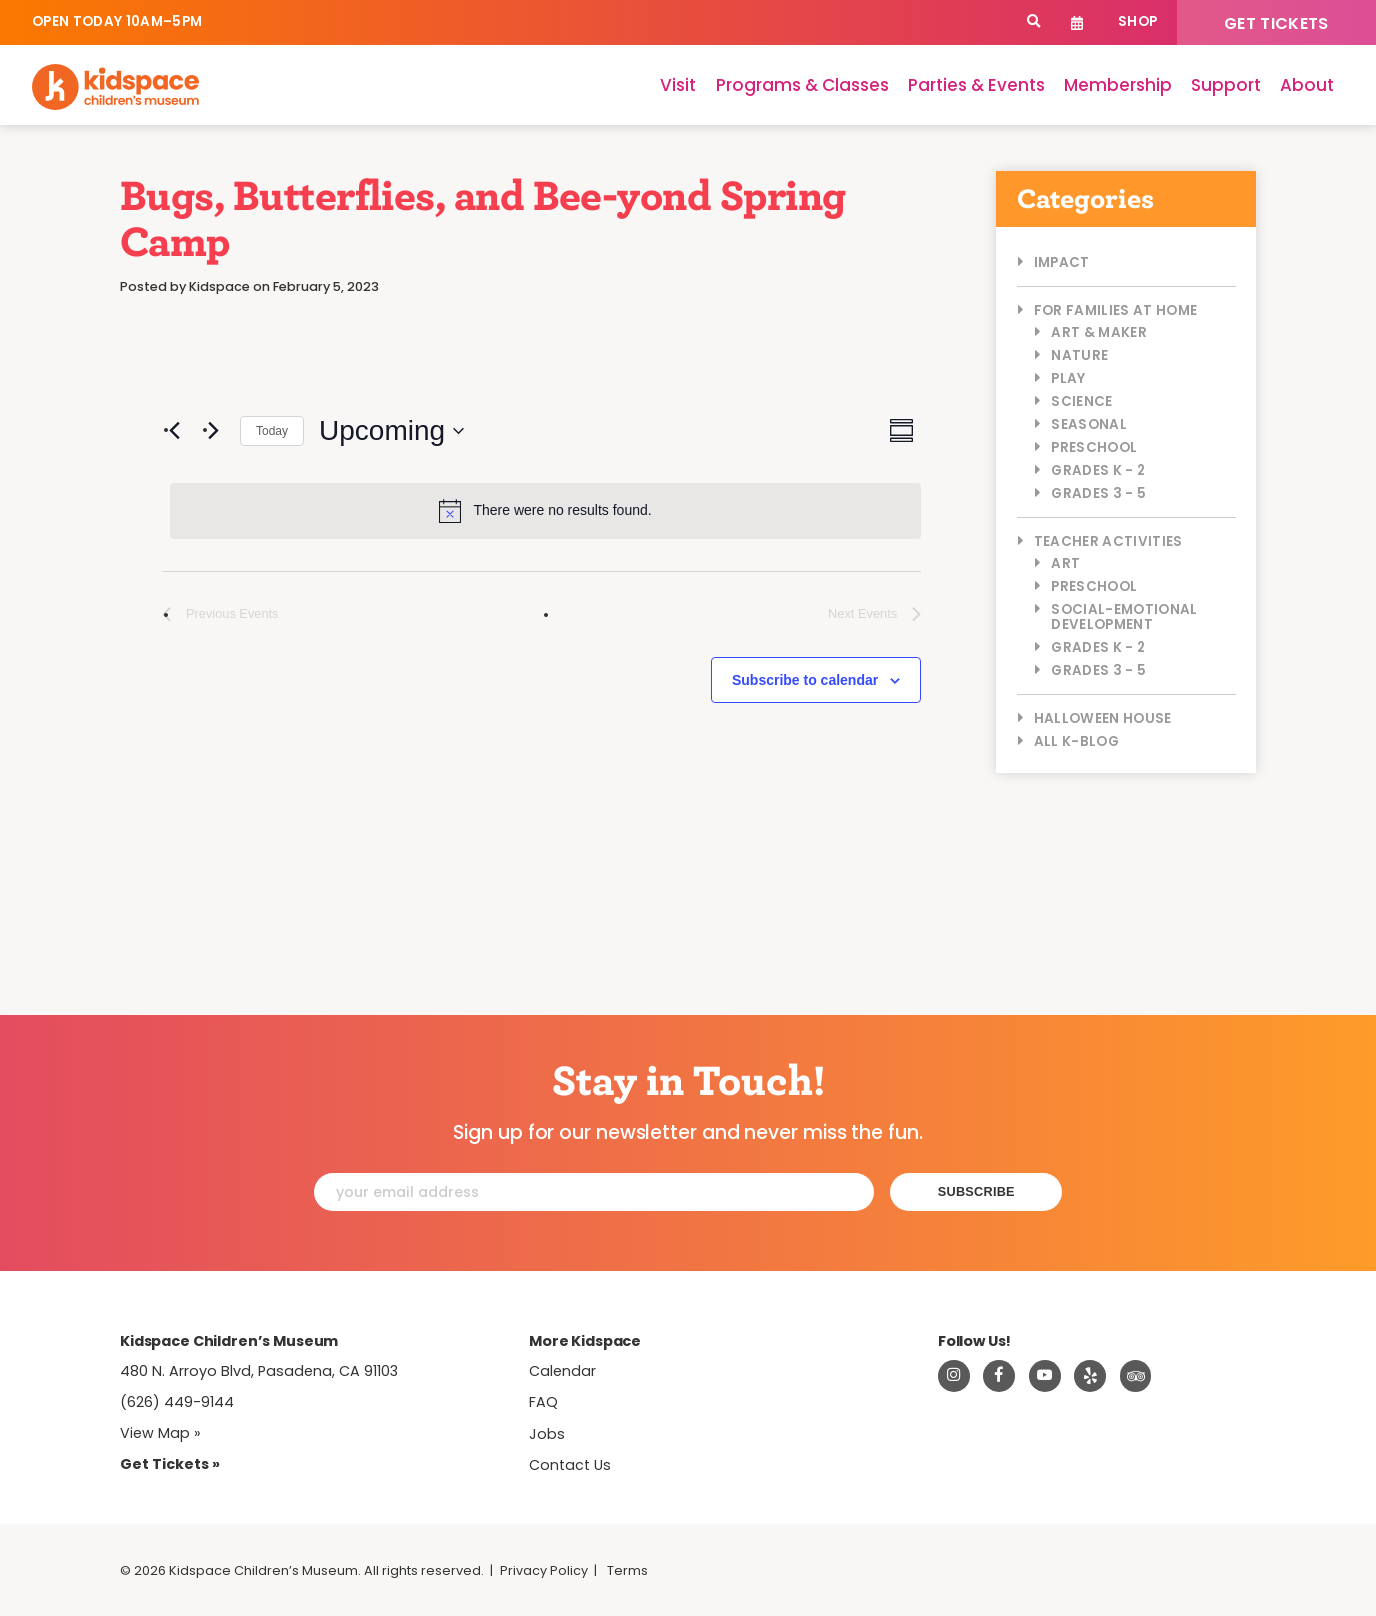  I want to click on Visit, so click(678, 85).